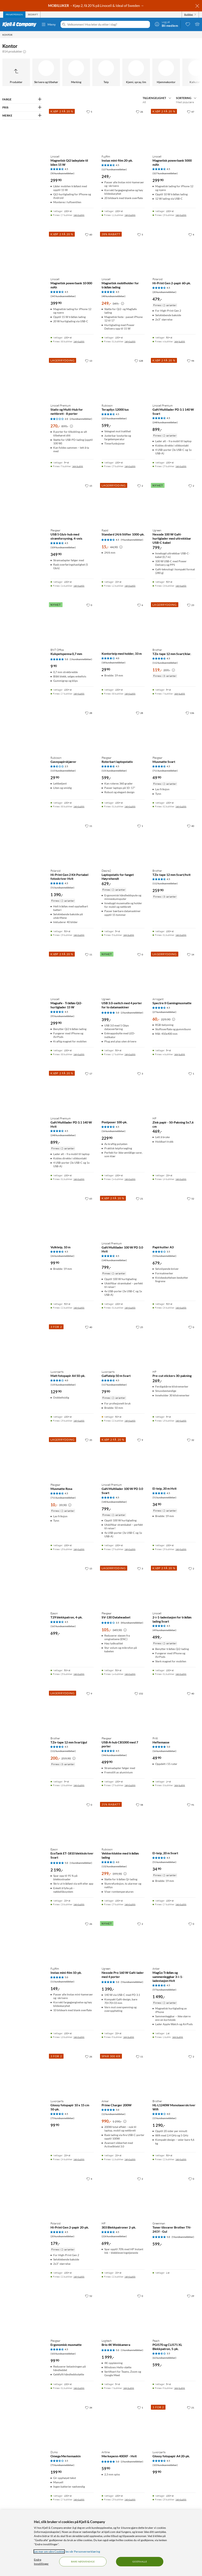  What do you see at coordinates (190, 954) in the screenshot?
I see `[14 liker]` at bounding box center [190, 954].